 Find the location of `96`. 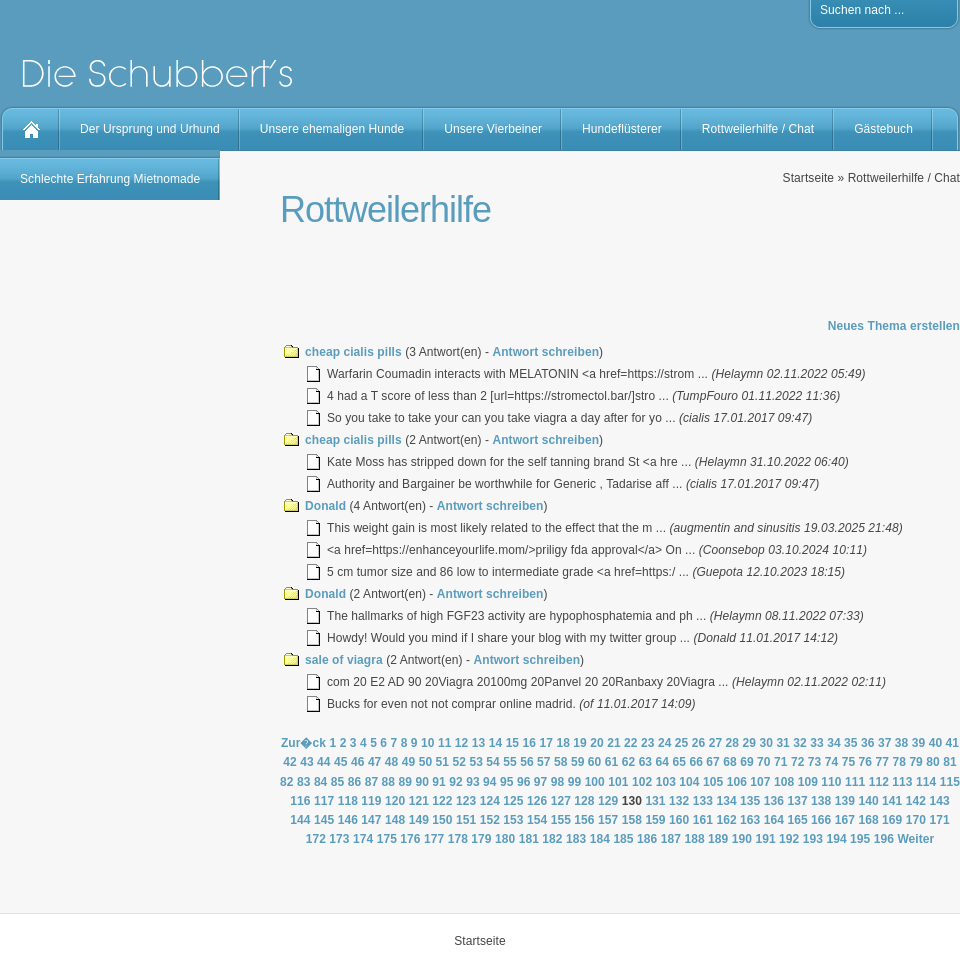

96 is located at coordinates (524, 782).